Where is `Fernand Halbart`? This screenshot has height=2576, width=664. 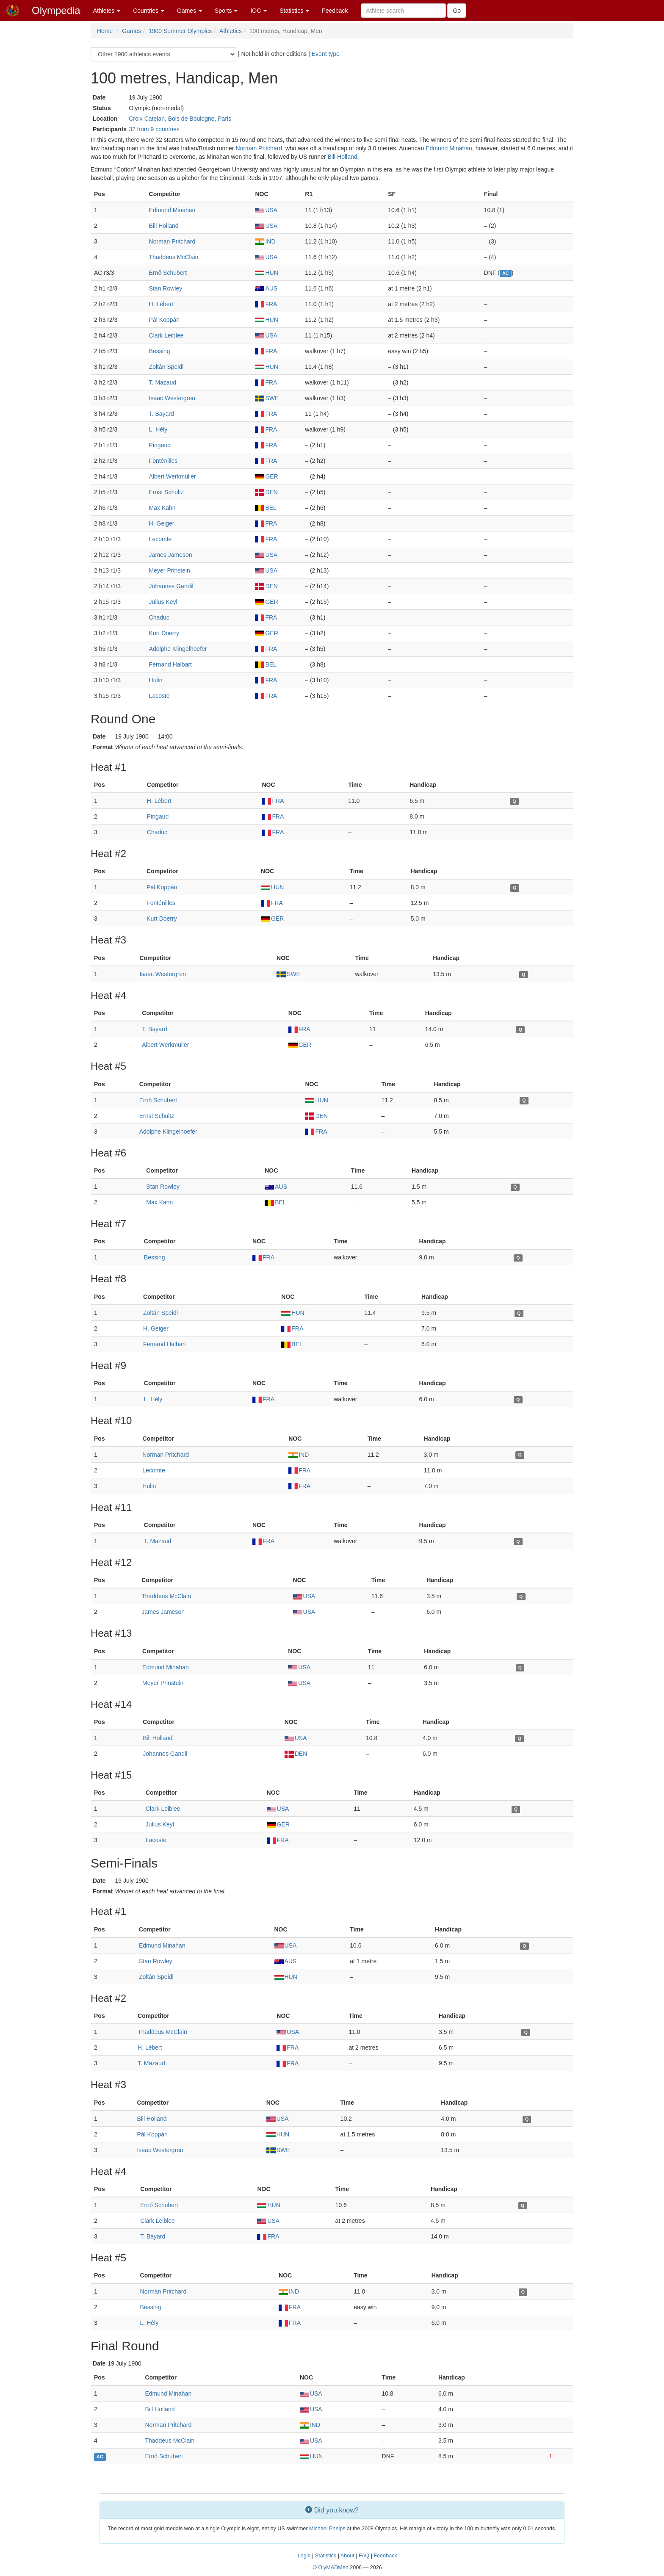
Fernand Halbart is located at coordinates (170, 664).